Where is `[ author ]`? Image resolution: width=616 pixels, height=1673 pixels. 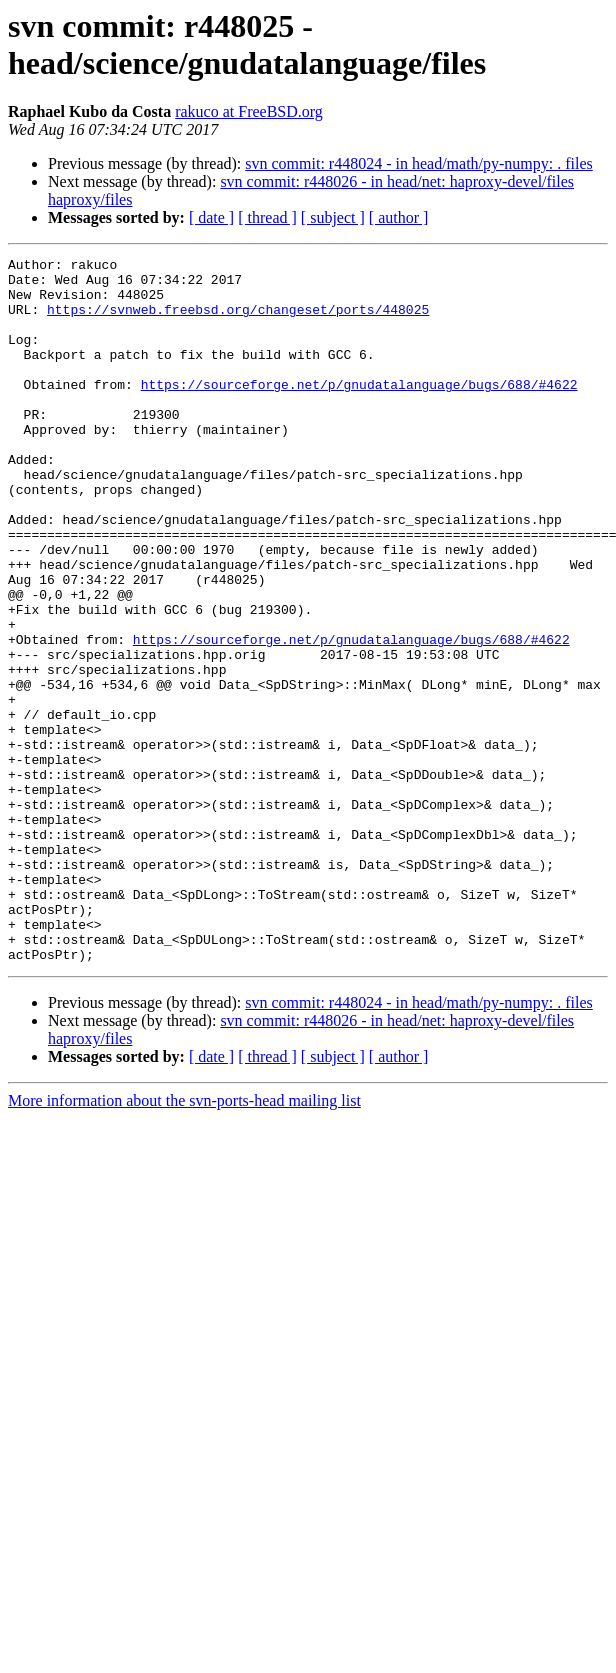 [ author ] is located at coordinates (399, 217).